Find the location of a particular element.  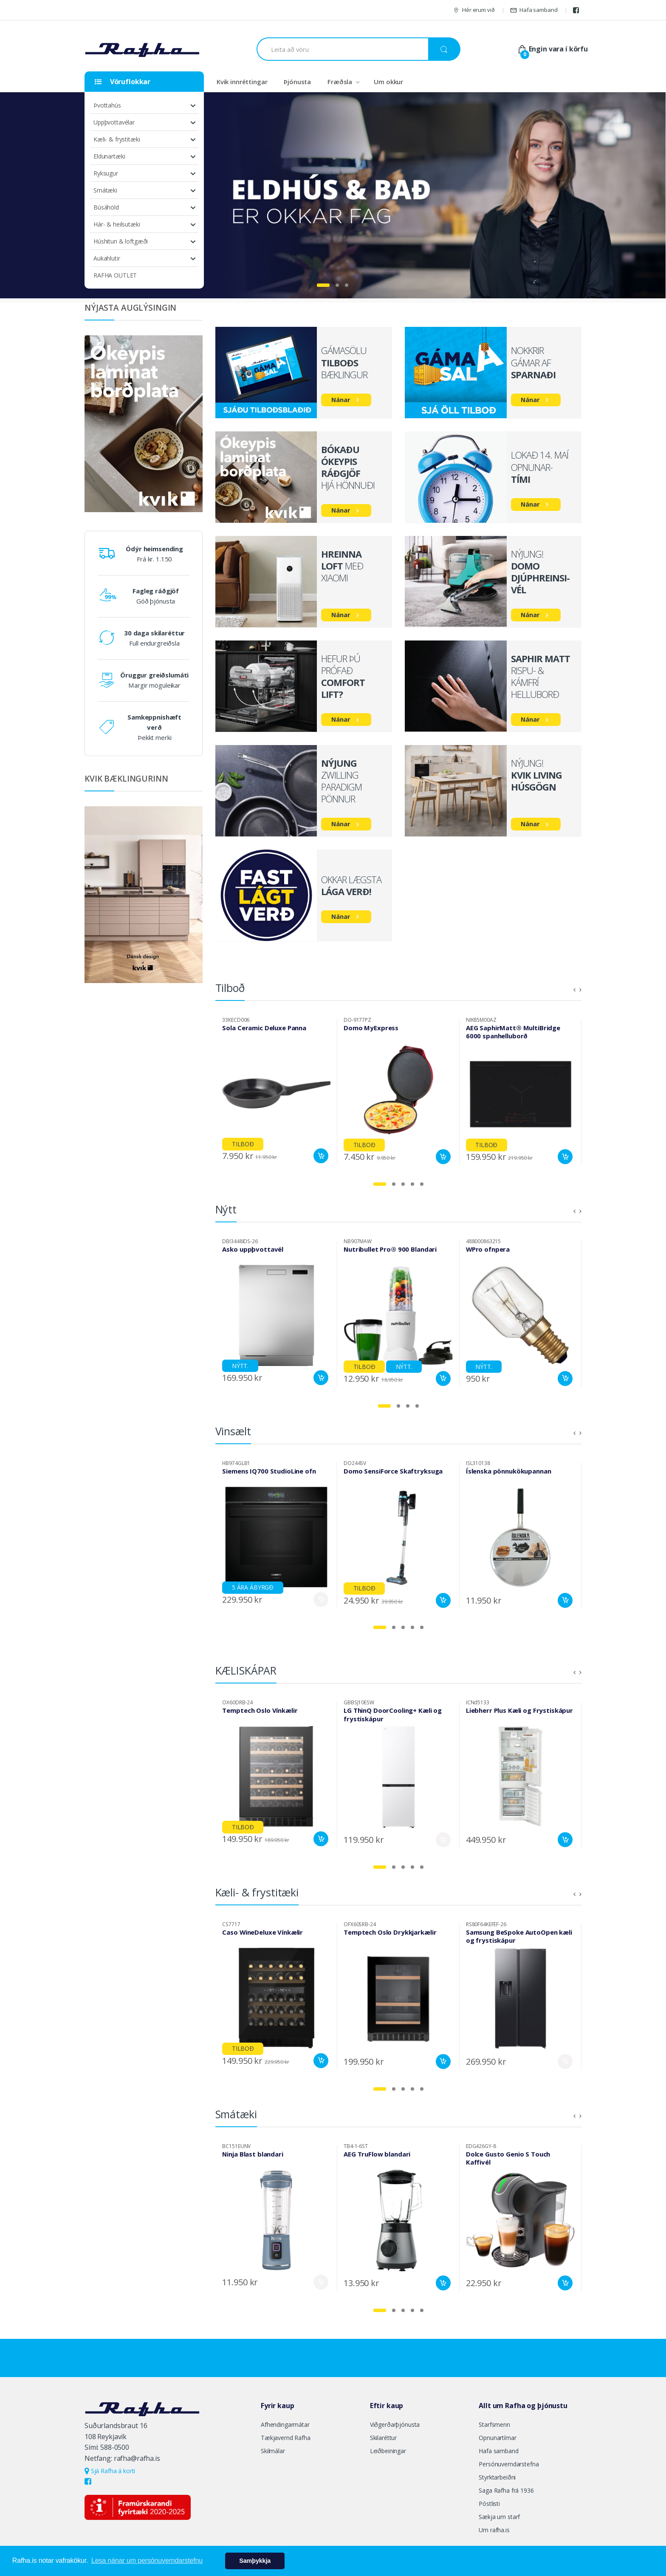

Leiðbeiningar is located at coordinates (388, 2451).